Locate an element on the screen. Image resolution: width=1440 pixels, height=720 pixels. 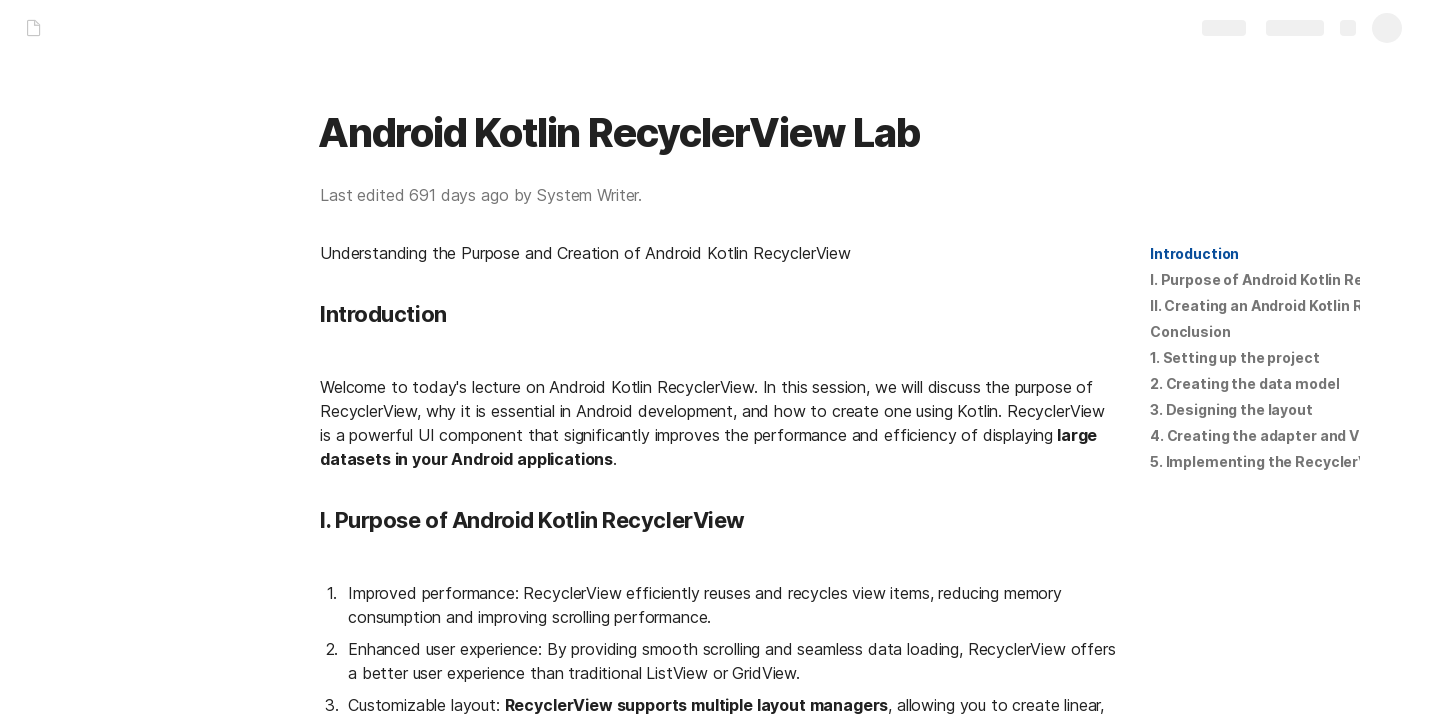
[button] is located at coordinates (1194, 254).